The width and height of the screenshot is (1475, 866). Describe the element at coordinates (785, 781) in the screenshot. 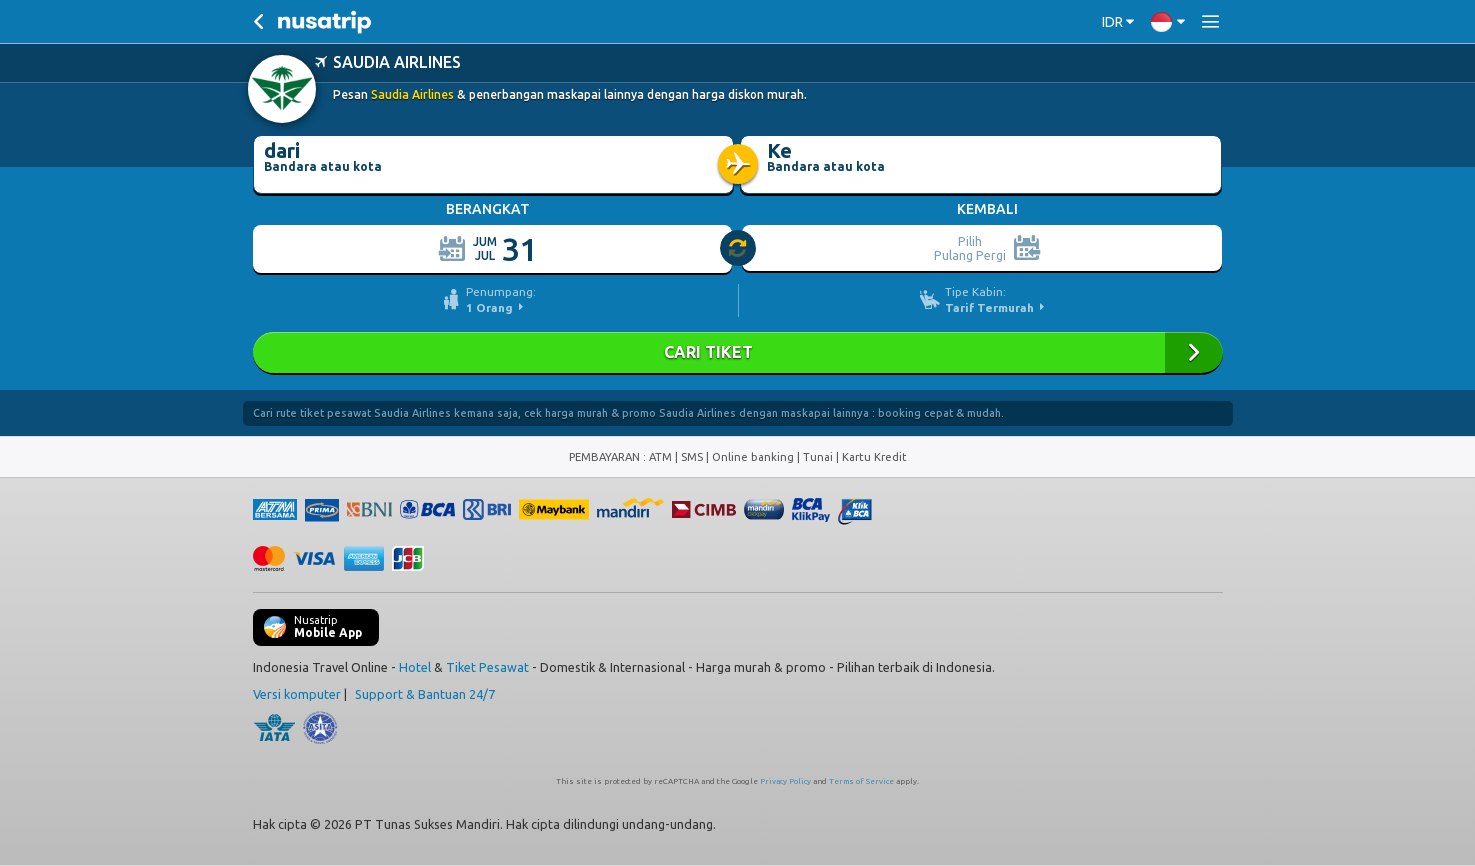

I see `Privacy Policy` at that location.